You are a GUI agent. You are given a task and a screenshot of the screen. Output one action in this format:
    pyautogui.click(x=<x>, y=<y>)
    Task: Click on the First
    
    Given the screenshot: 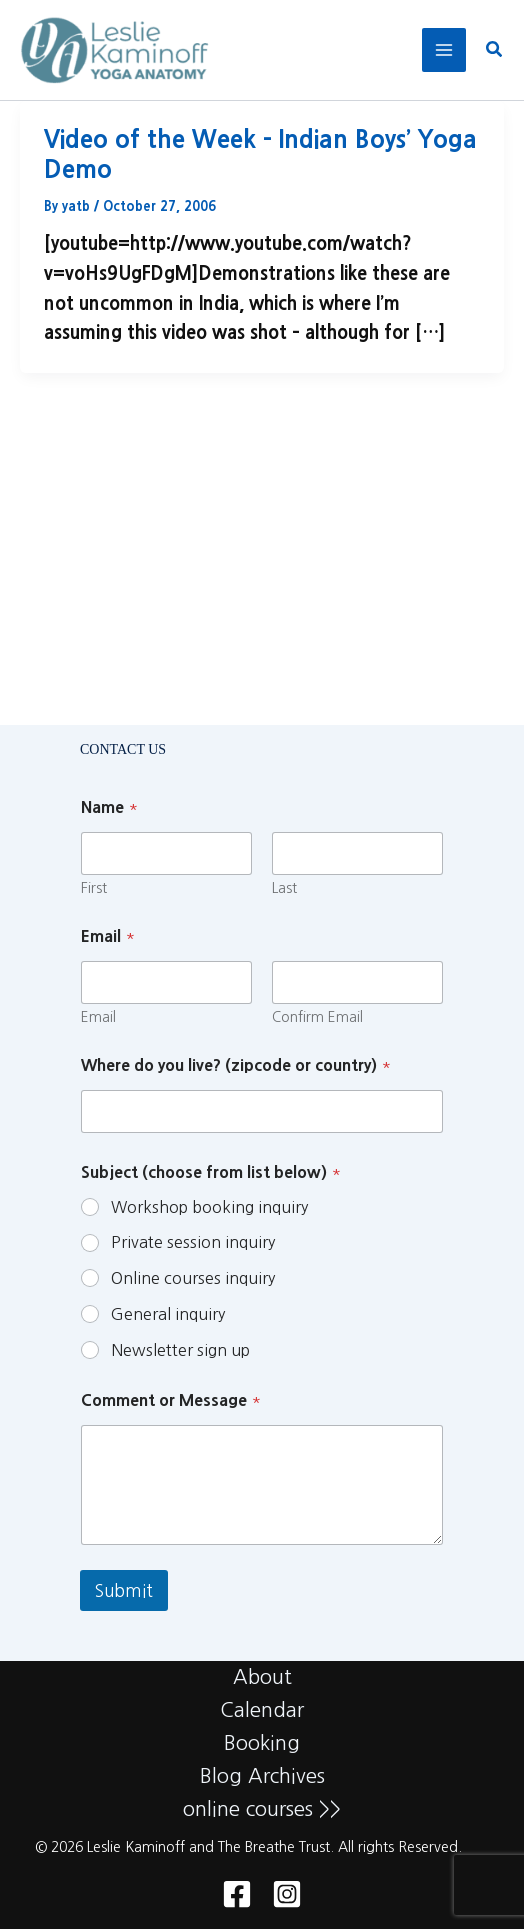 What is the action you would take?
    pyautogui.click(x=94, y=888)
    